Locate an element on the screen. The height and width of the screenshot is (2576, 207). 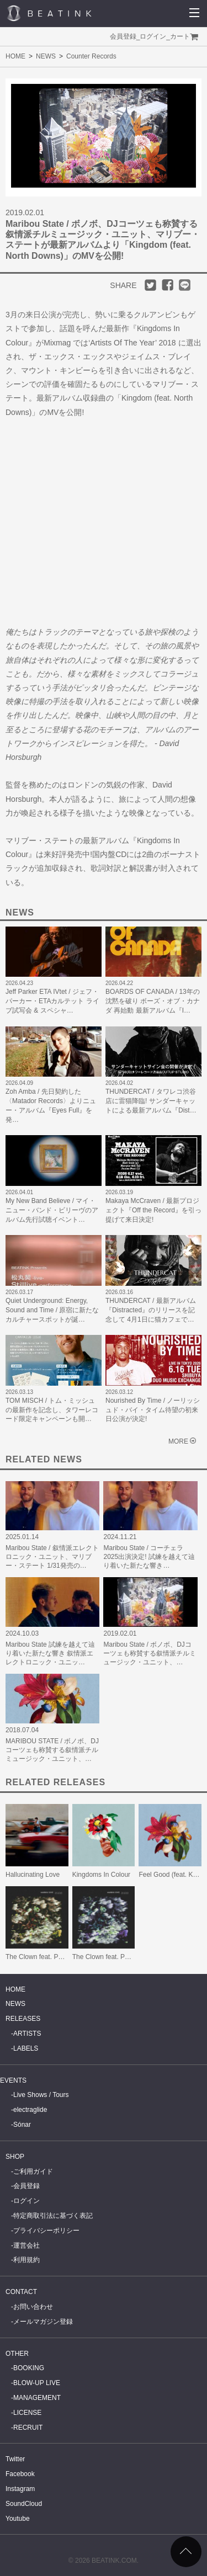
Maribou State / ボノボ、DJコーツェも称賛する叙情派チルミュージック・ユニット、… is located at coordinates (149, 1653).